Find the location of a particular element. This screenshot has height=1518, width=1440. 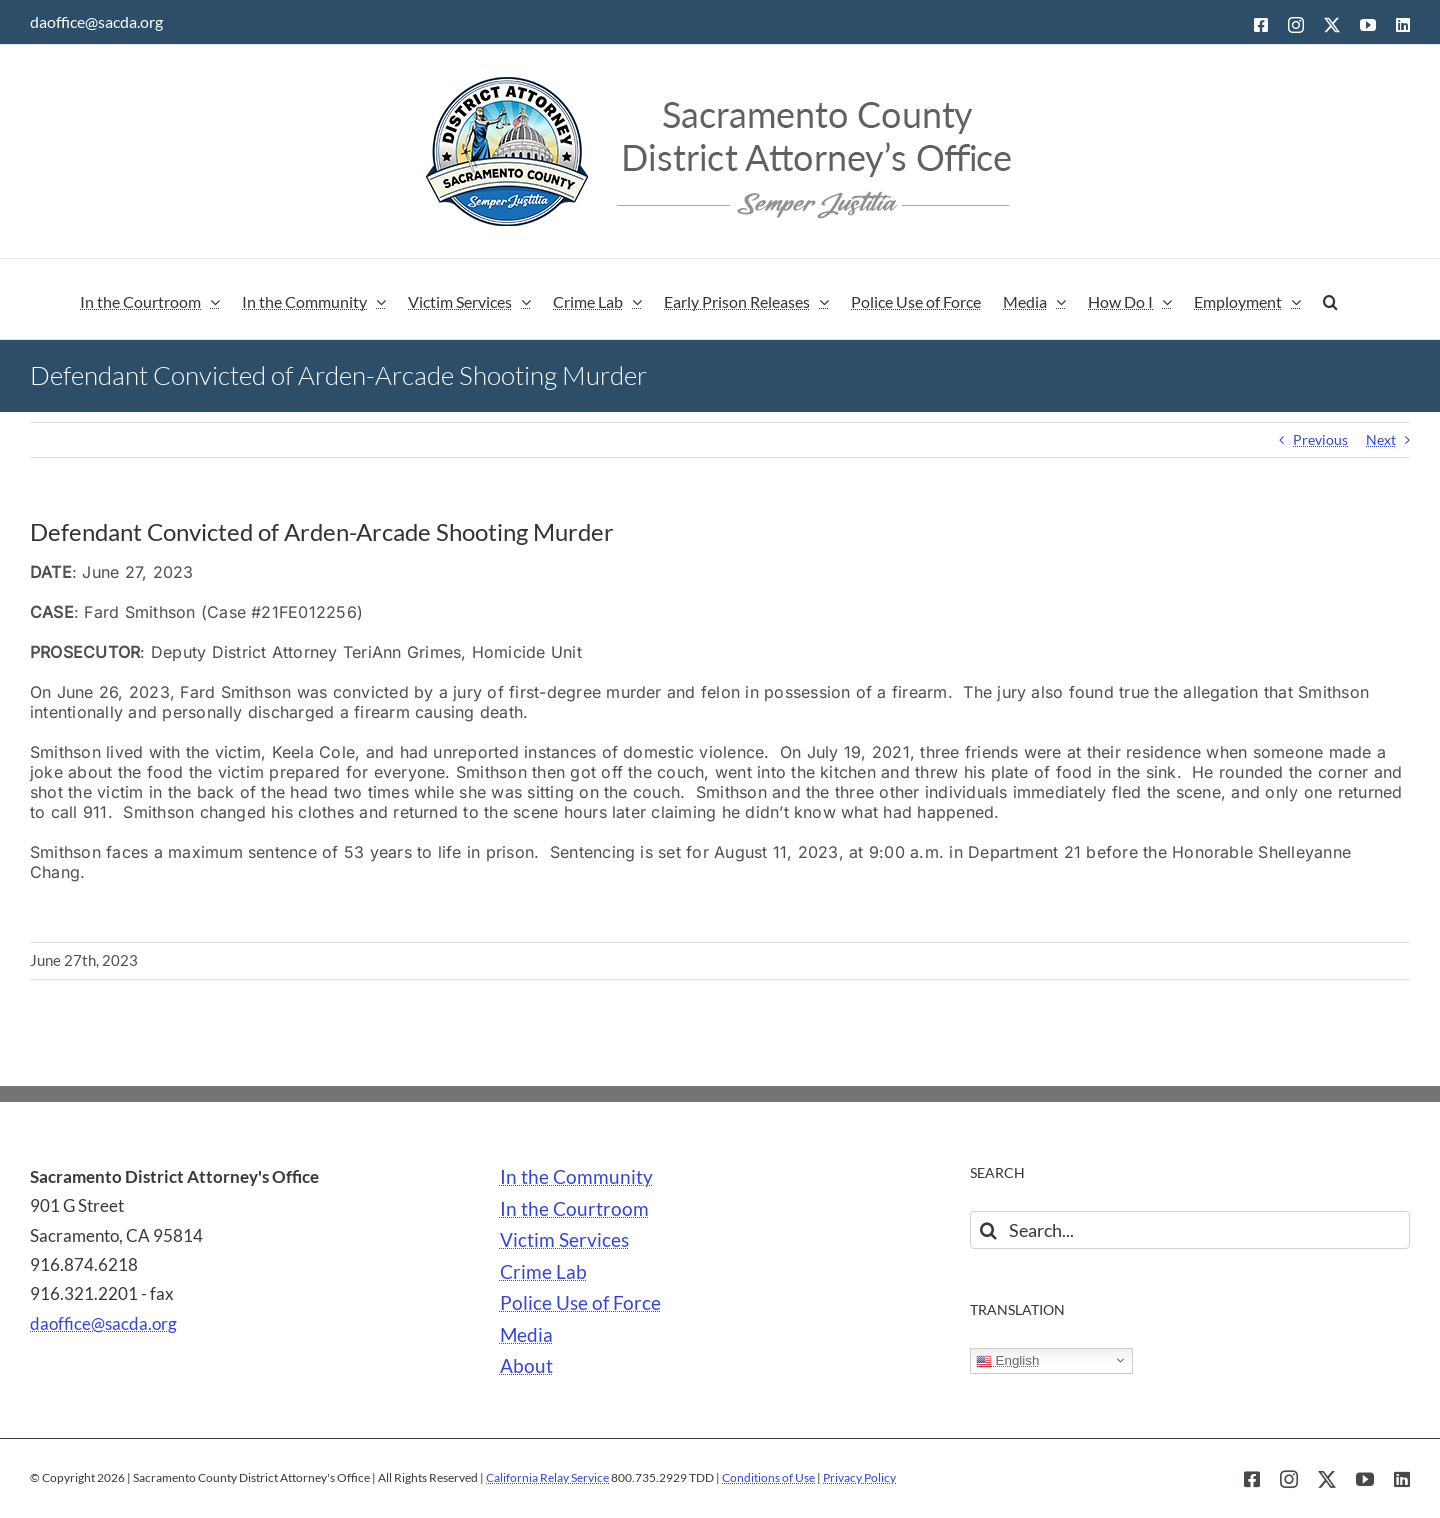

In the Community is located at coordinates (576, 1177).